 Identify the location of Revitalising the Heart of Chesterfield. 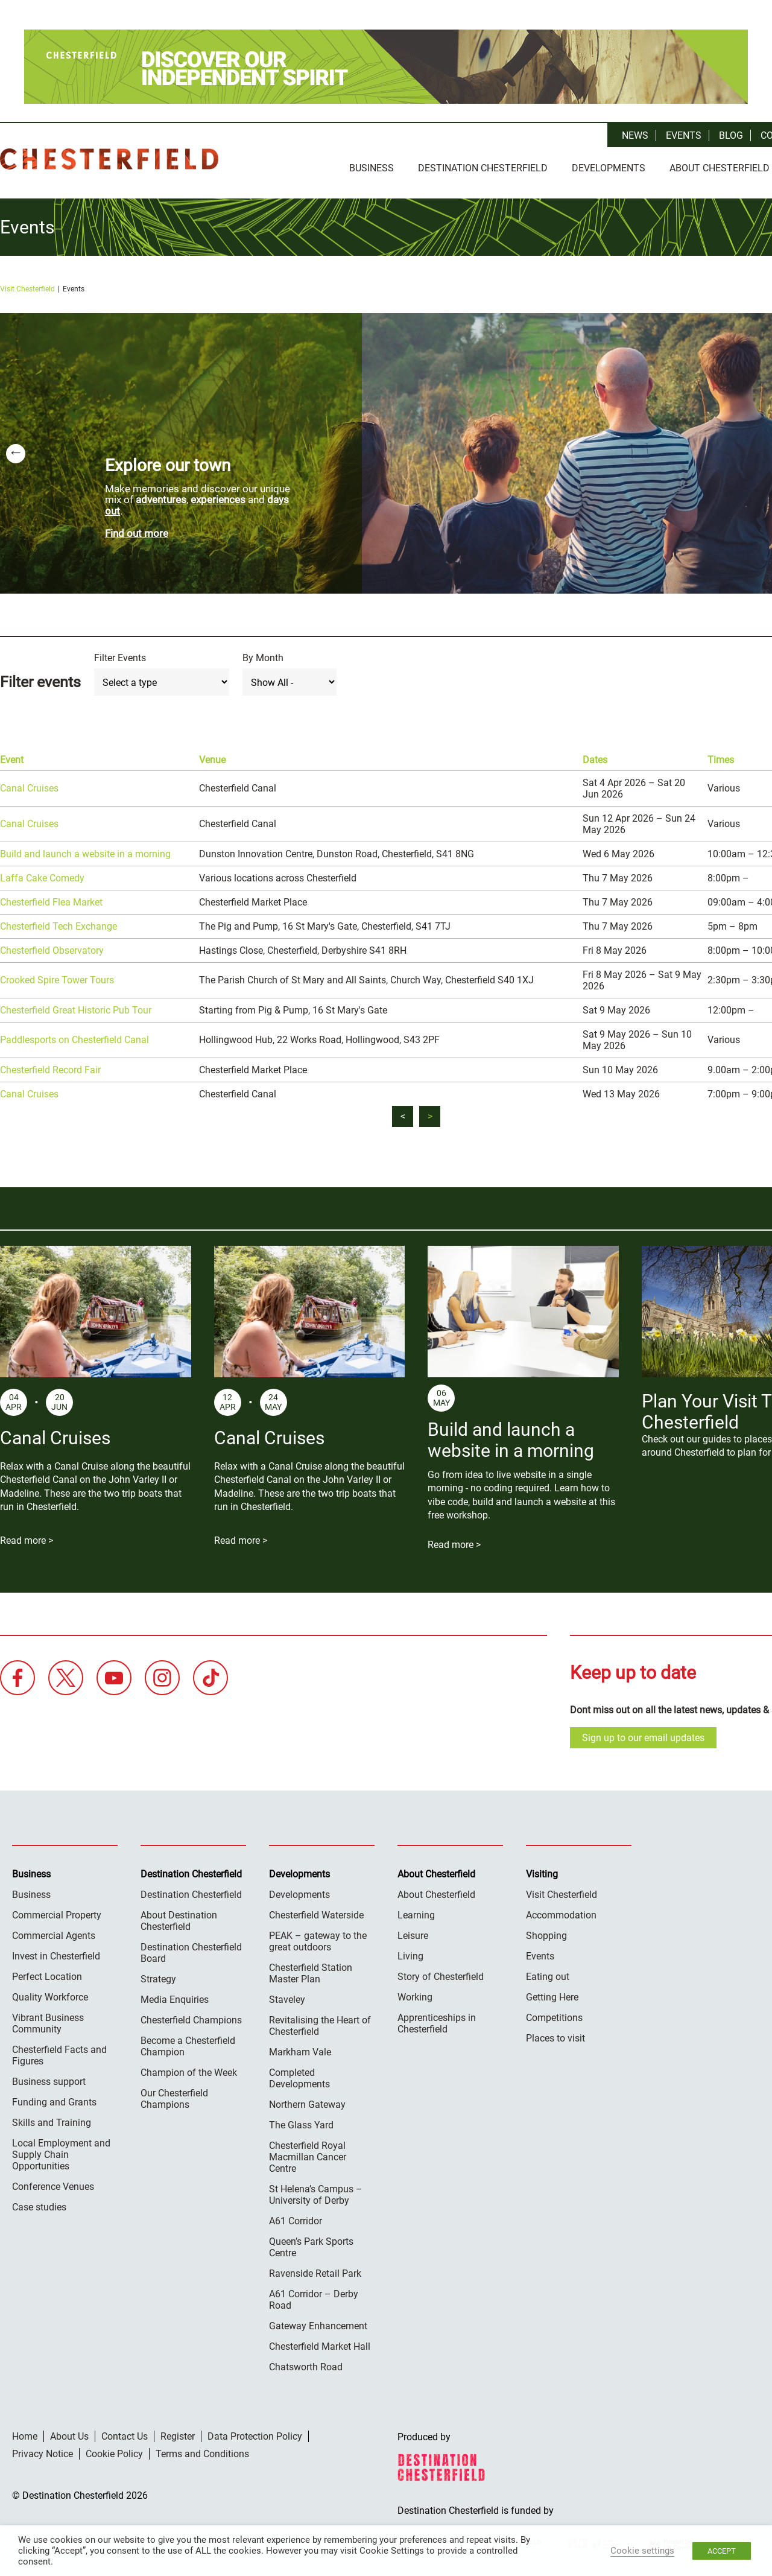
(320, 2022).